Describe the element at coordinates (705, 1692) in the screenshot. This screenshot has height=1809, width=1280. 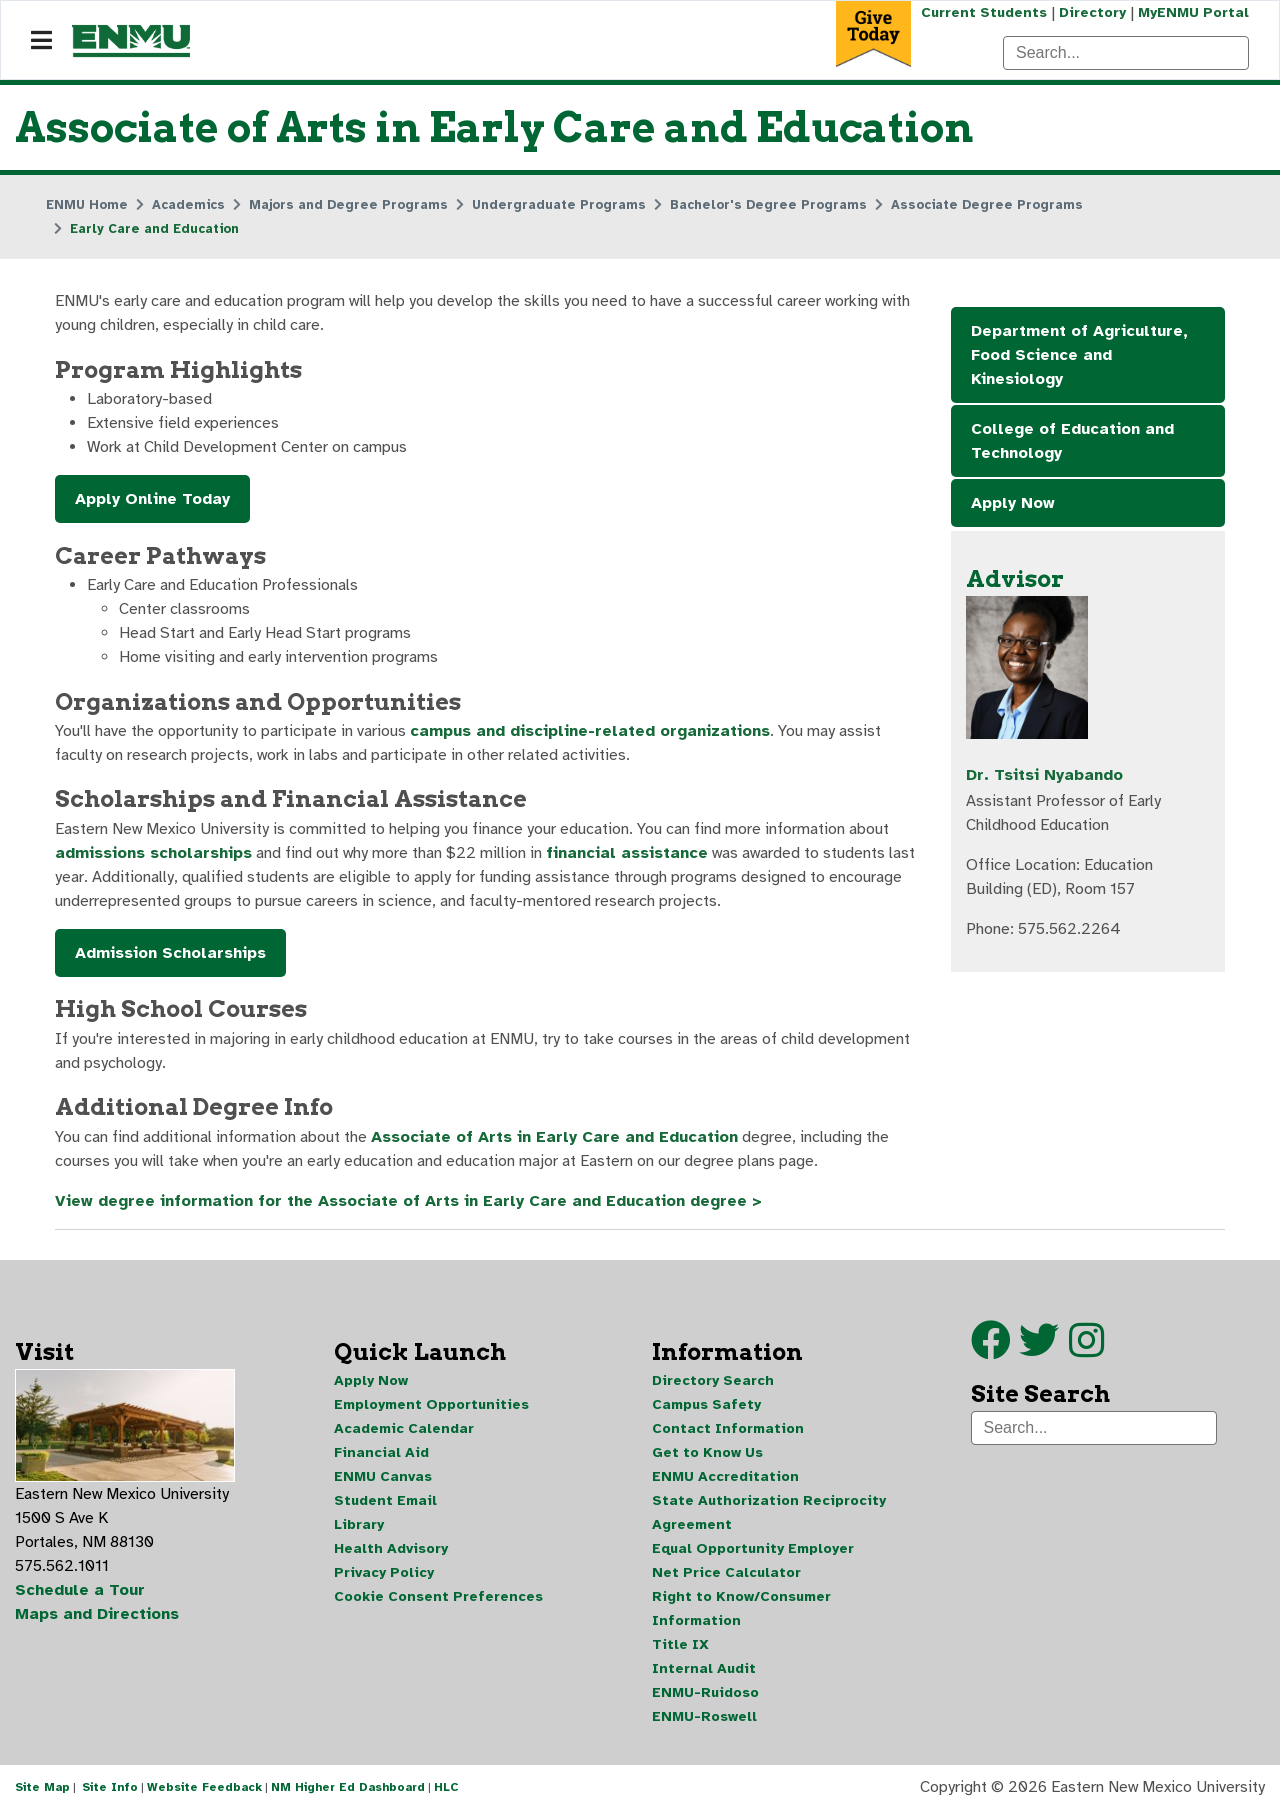
I see `ENMU-Ruidoso` at that location.